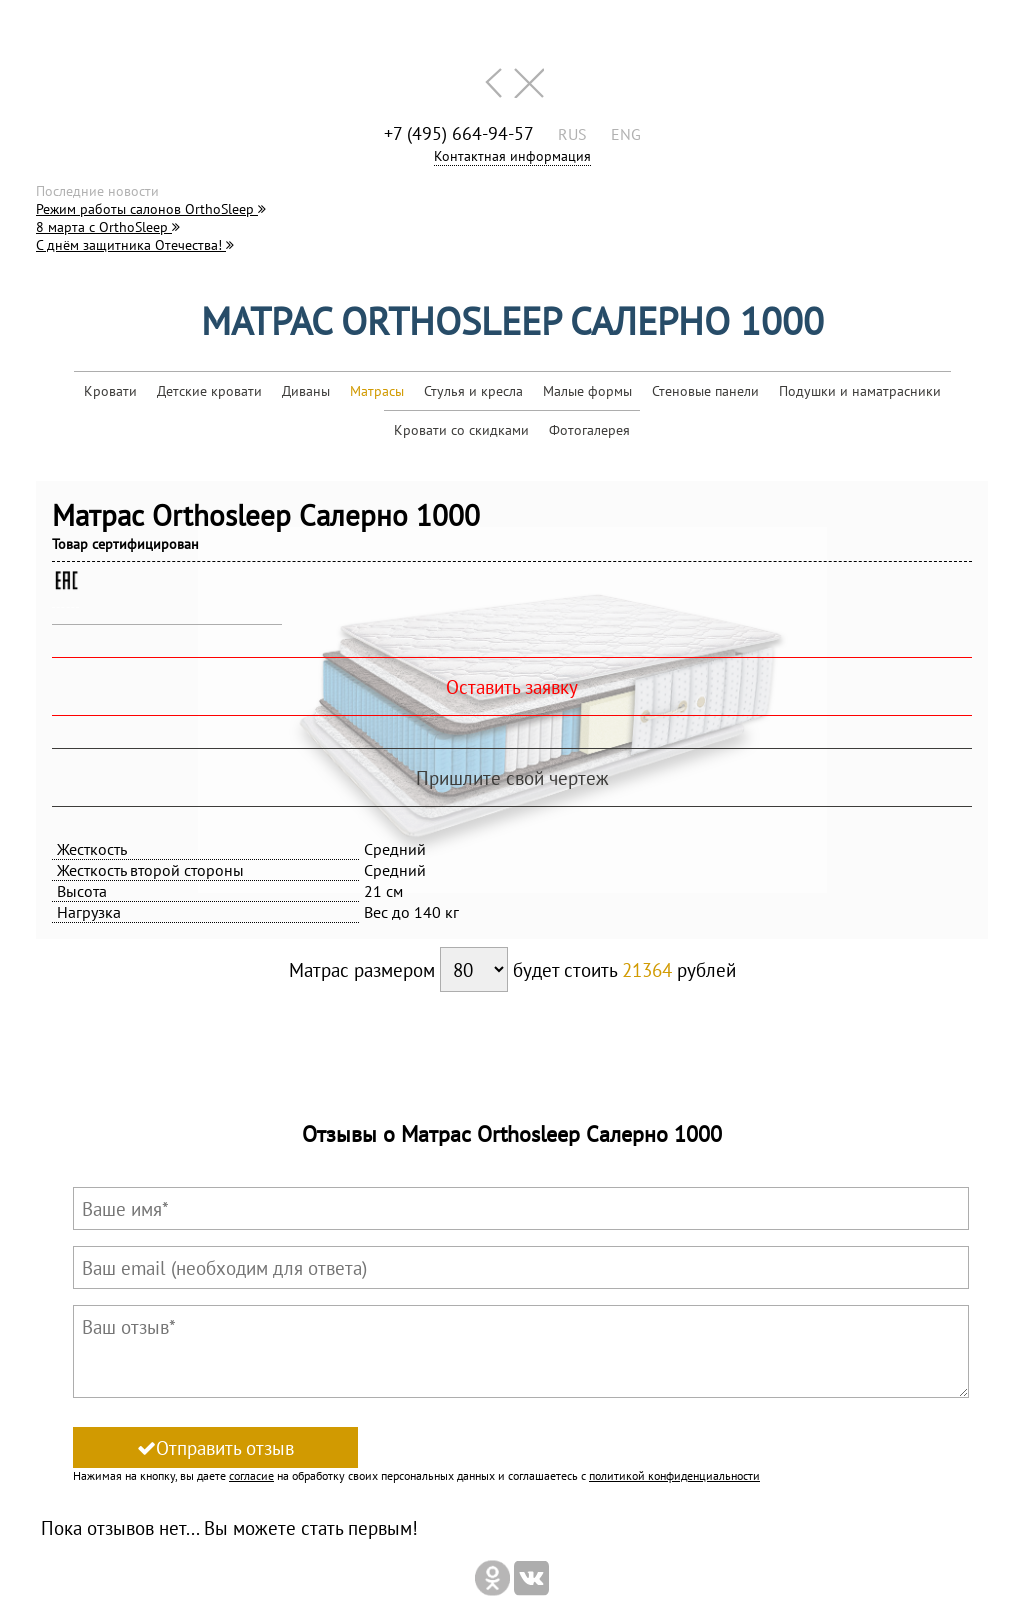 The height and width of the screenshot is (1605, 1024). What do you see at coordinates (251, 1475) in the screenshot?
I see `согласие` at bounding box center [251, 1475].